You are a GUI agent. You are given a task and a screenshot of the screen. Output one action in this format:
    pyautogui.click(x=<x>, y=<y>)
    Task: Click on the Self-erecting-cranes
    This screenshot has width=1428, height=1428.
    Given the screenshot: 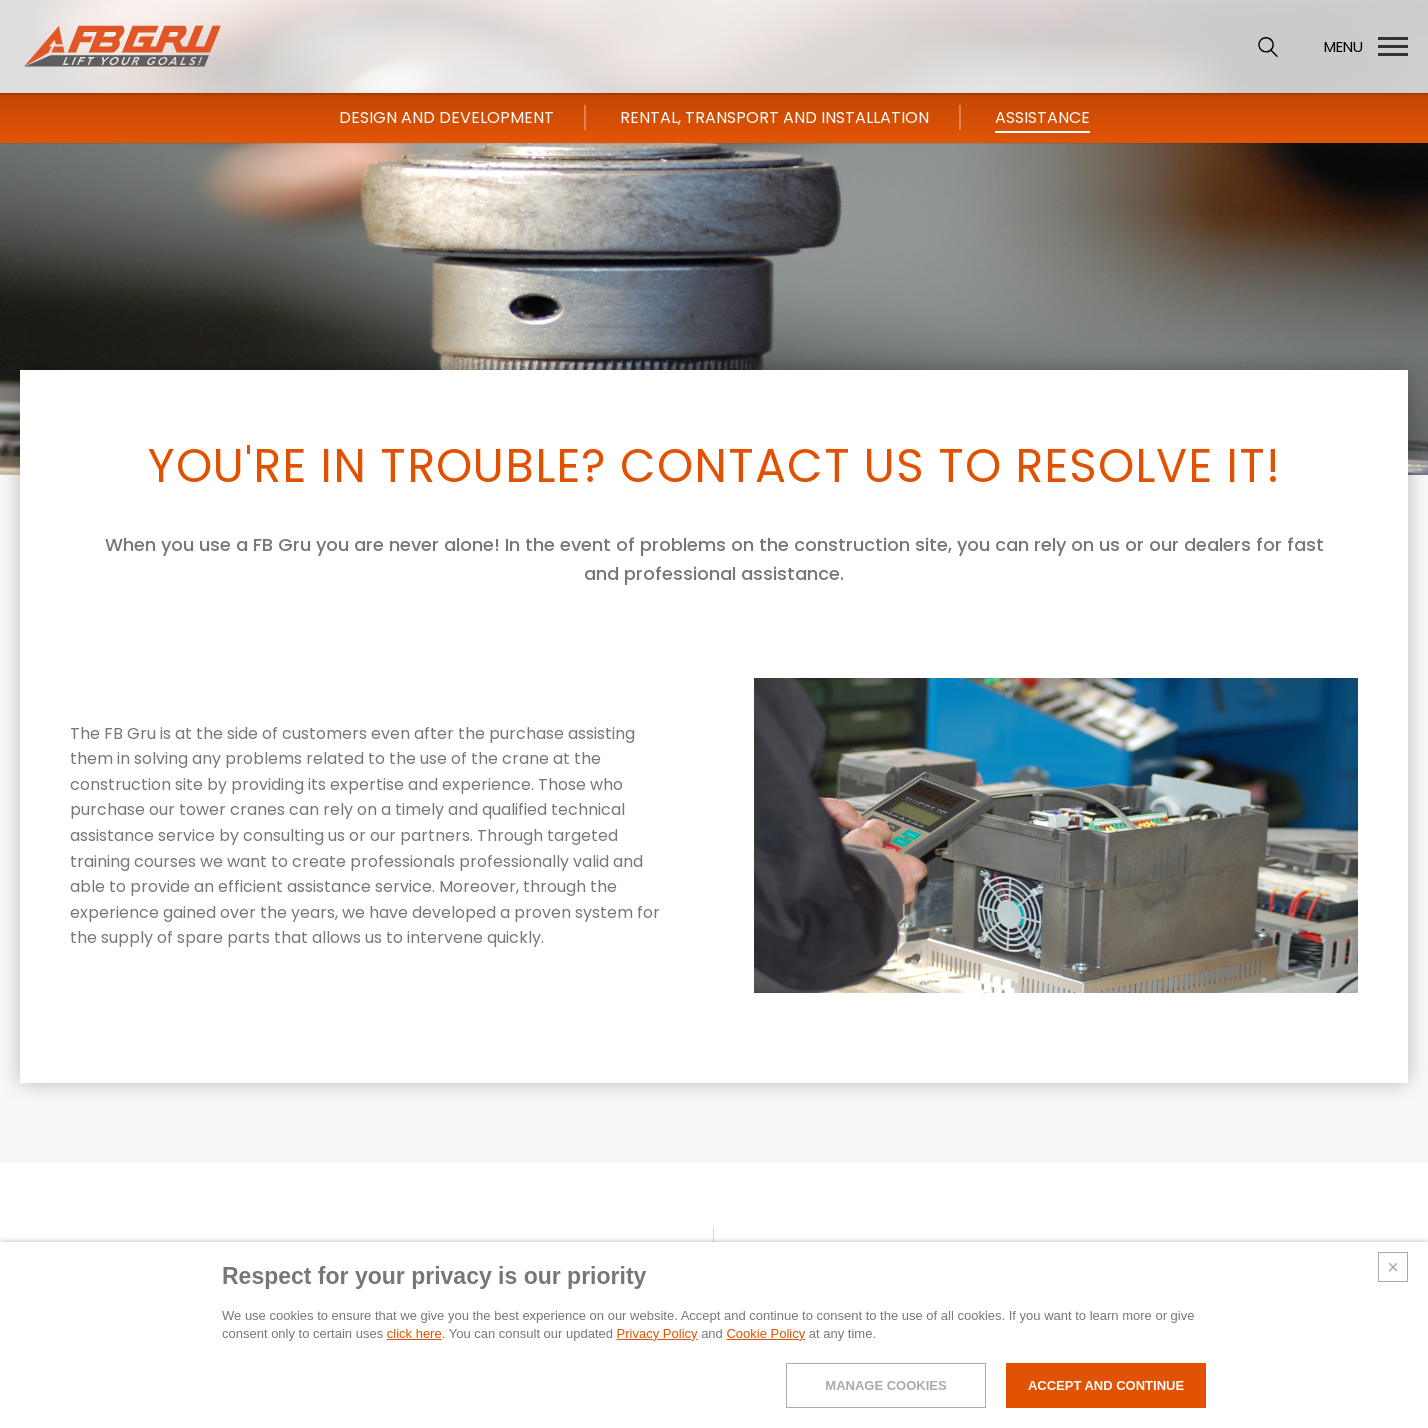 What is the action you would take?
    pyautogui.click(x=875, y=1259)
    